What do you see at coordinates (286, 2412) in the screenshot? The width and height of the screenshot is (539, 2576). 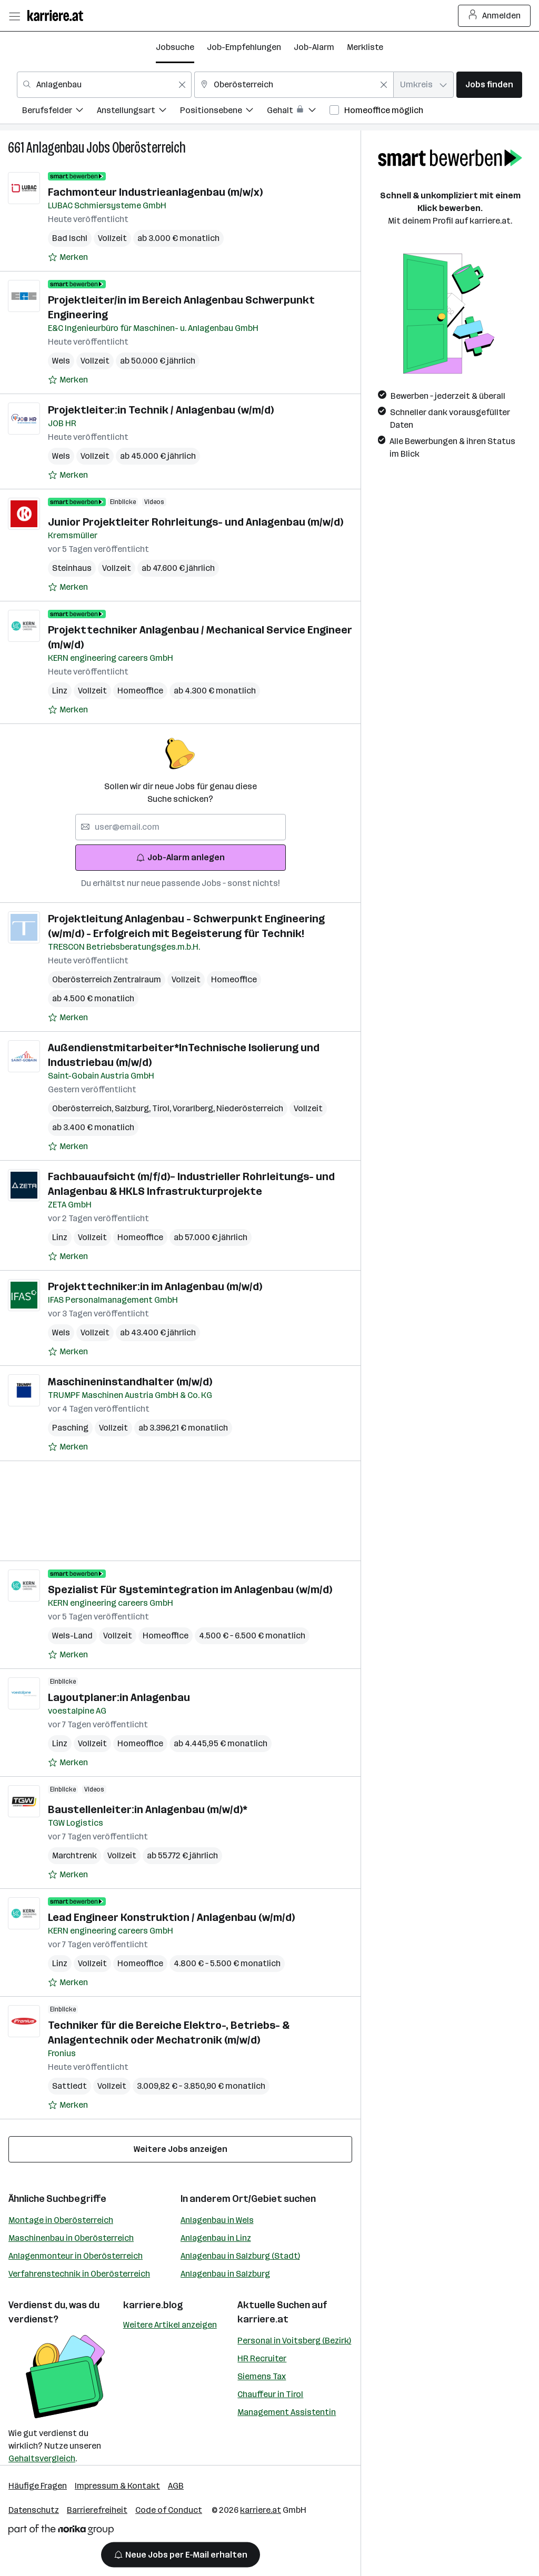 I see `Management Assistentin` at bounding box center [286, 2412].